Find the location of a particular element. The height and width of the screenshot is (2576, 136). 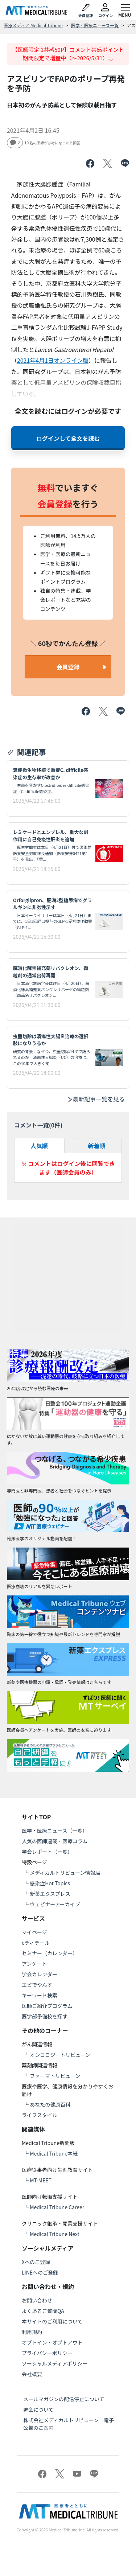

医学・医療ニュース（一覧） is located at coordinates (54, 1830).